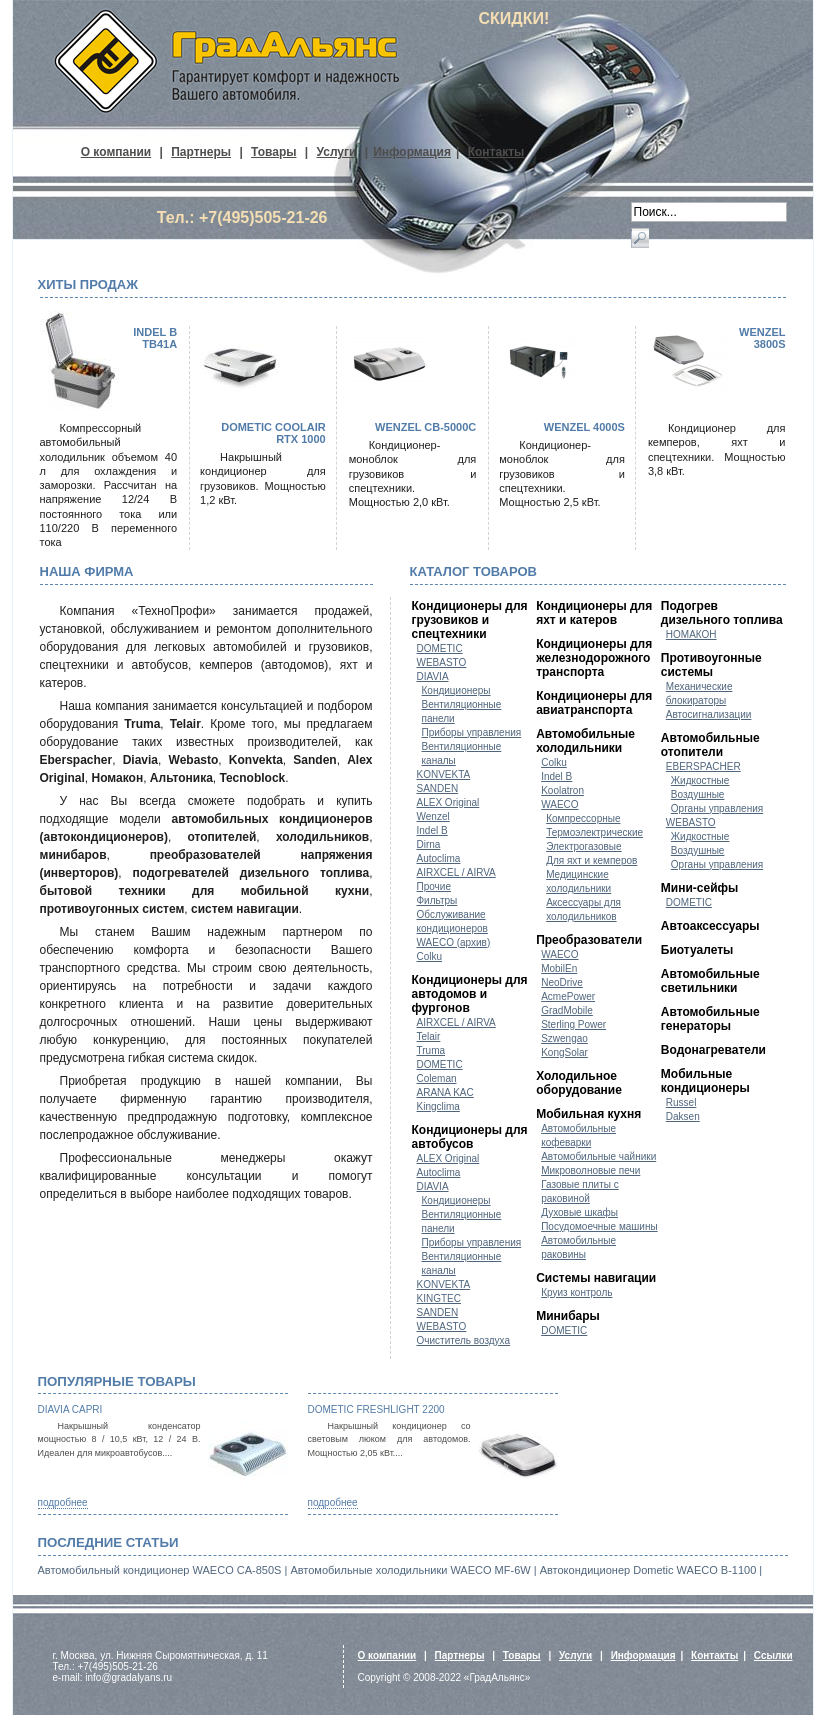  What do you see at coordinates (470, 620) in the screenshot?
I see `Кондиционеры для грузовиков и спецтехники` at bounding box center [470, 620].